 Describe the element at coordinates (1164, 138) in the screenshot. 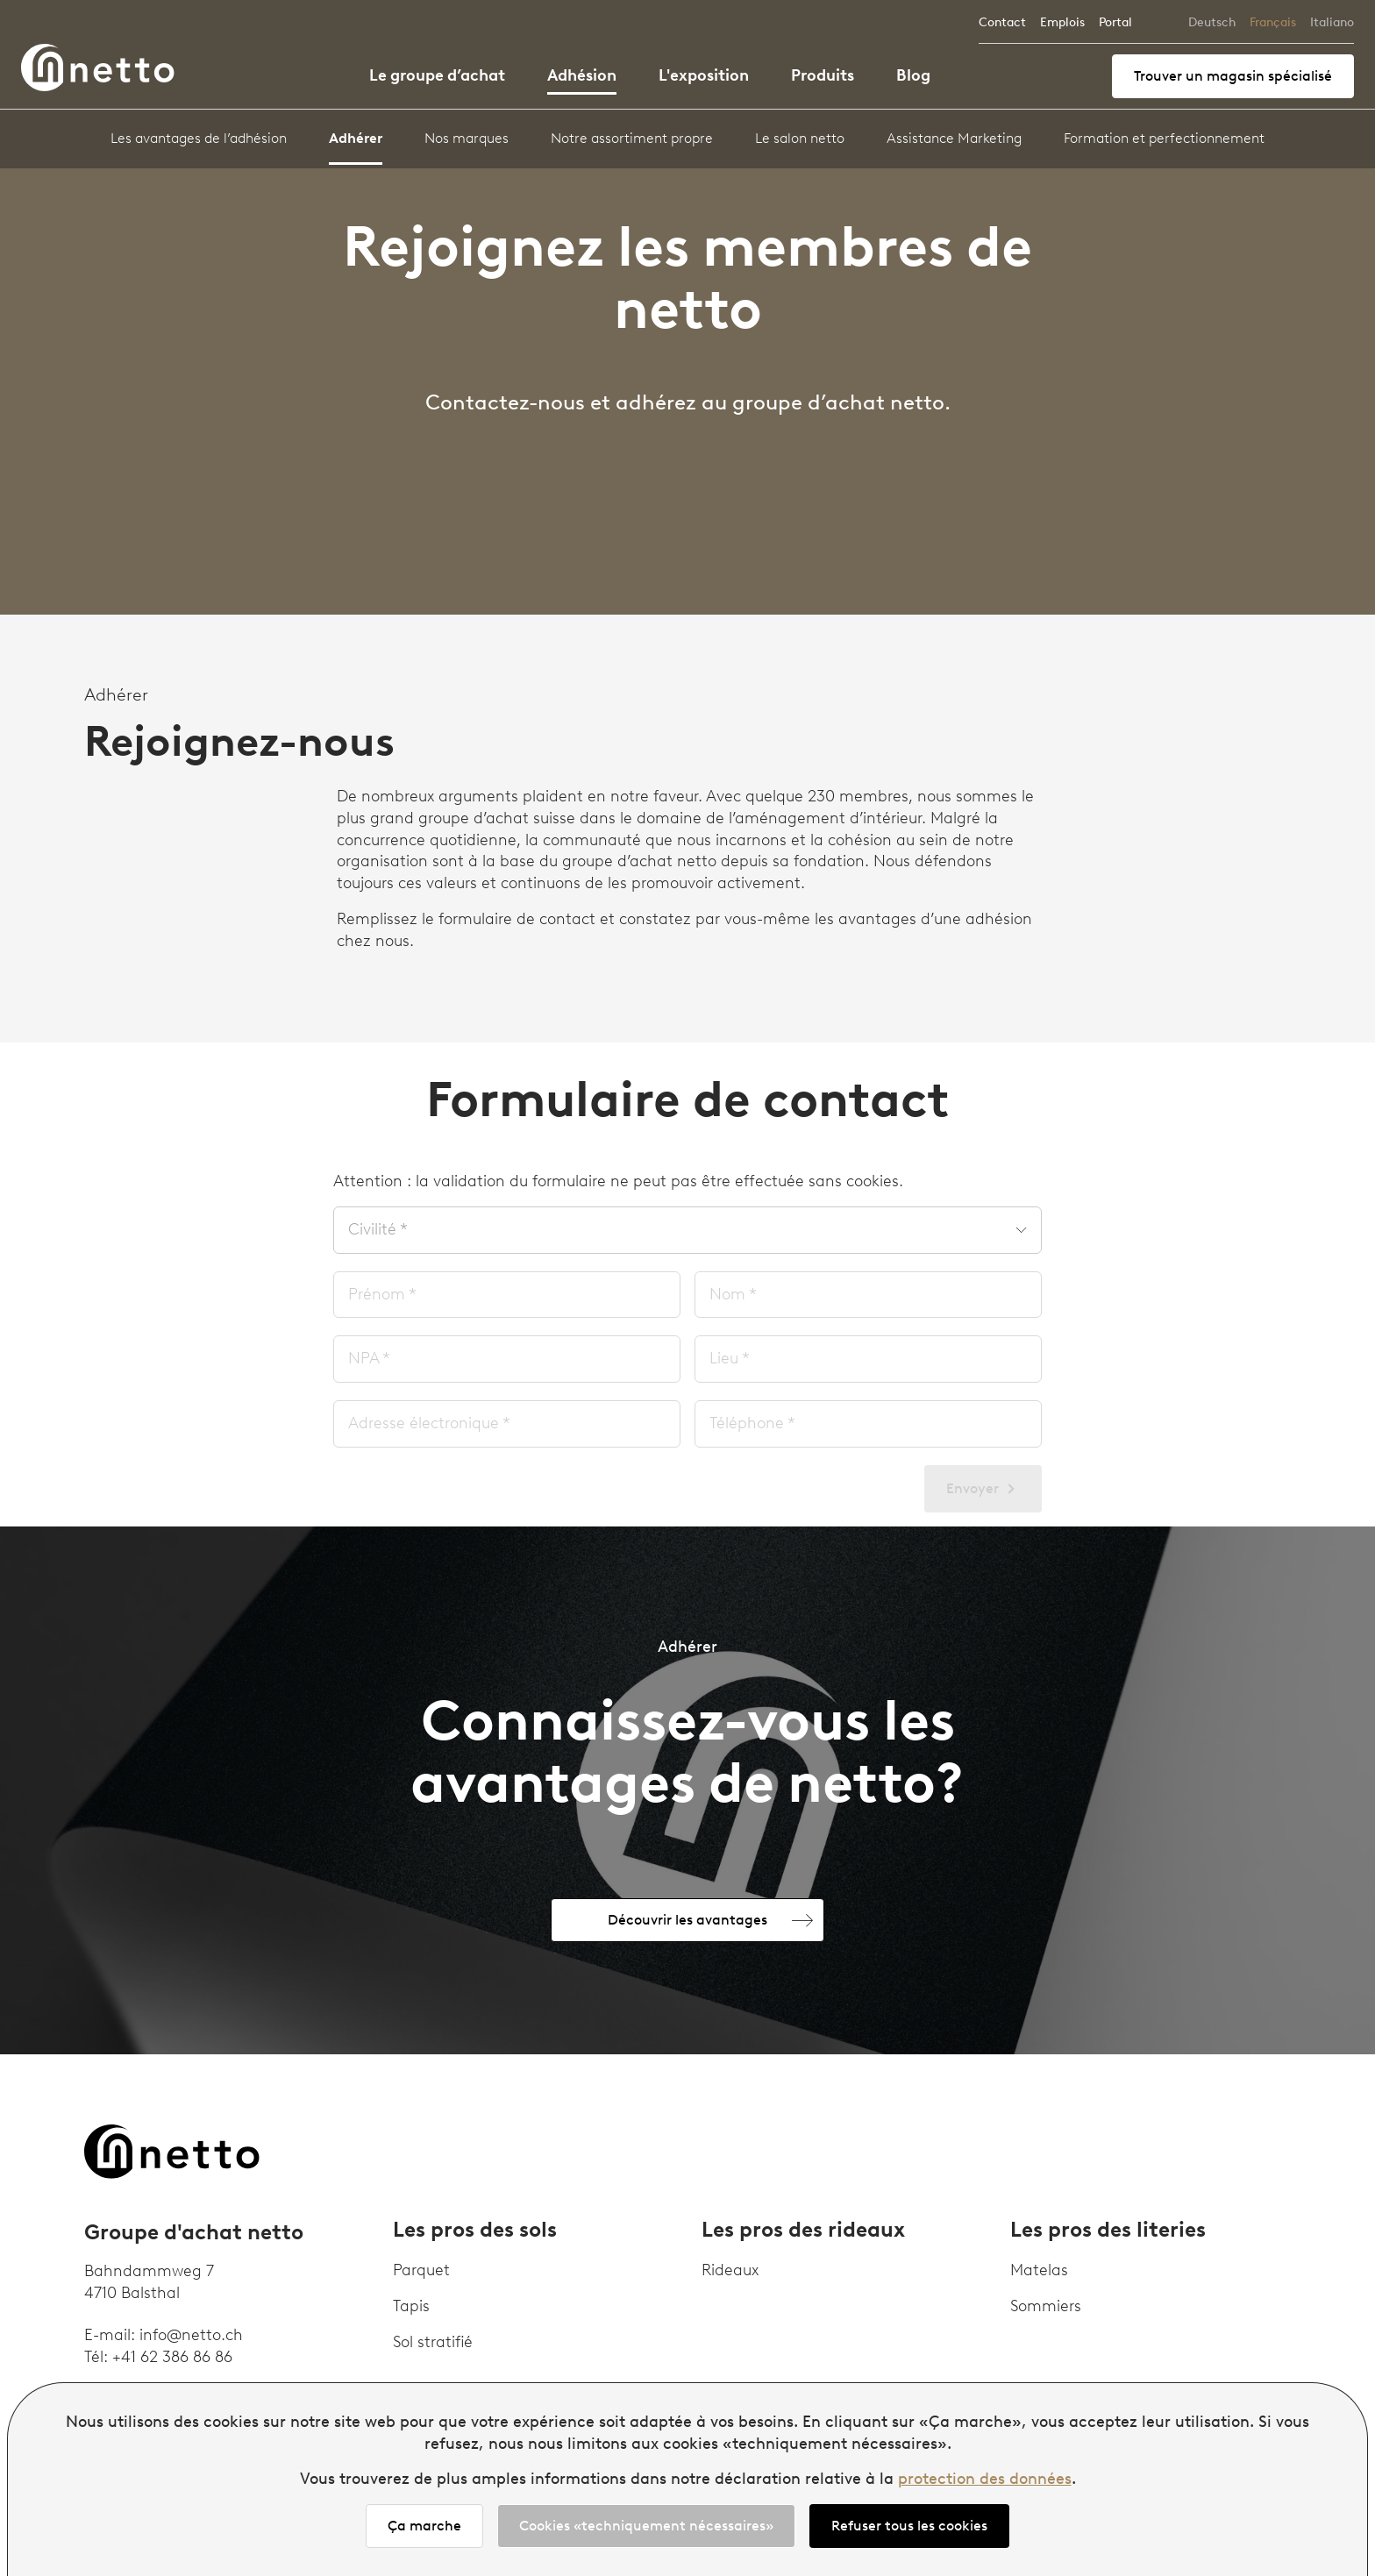

I see `Formation et perfectionnement` at that location.